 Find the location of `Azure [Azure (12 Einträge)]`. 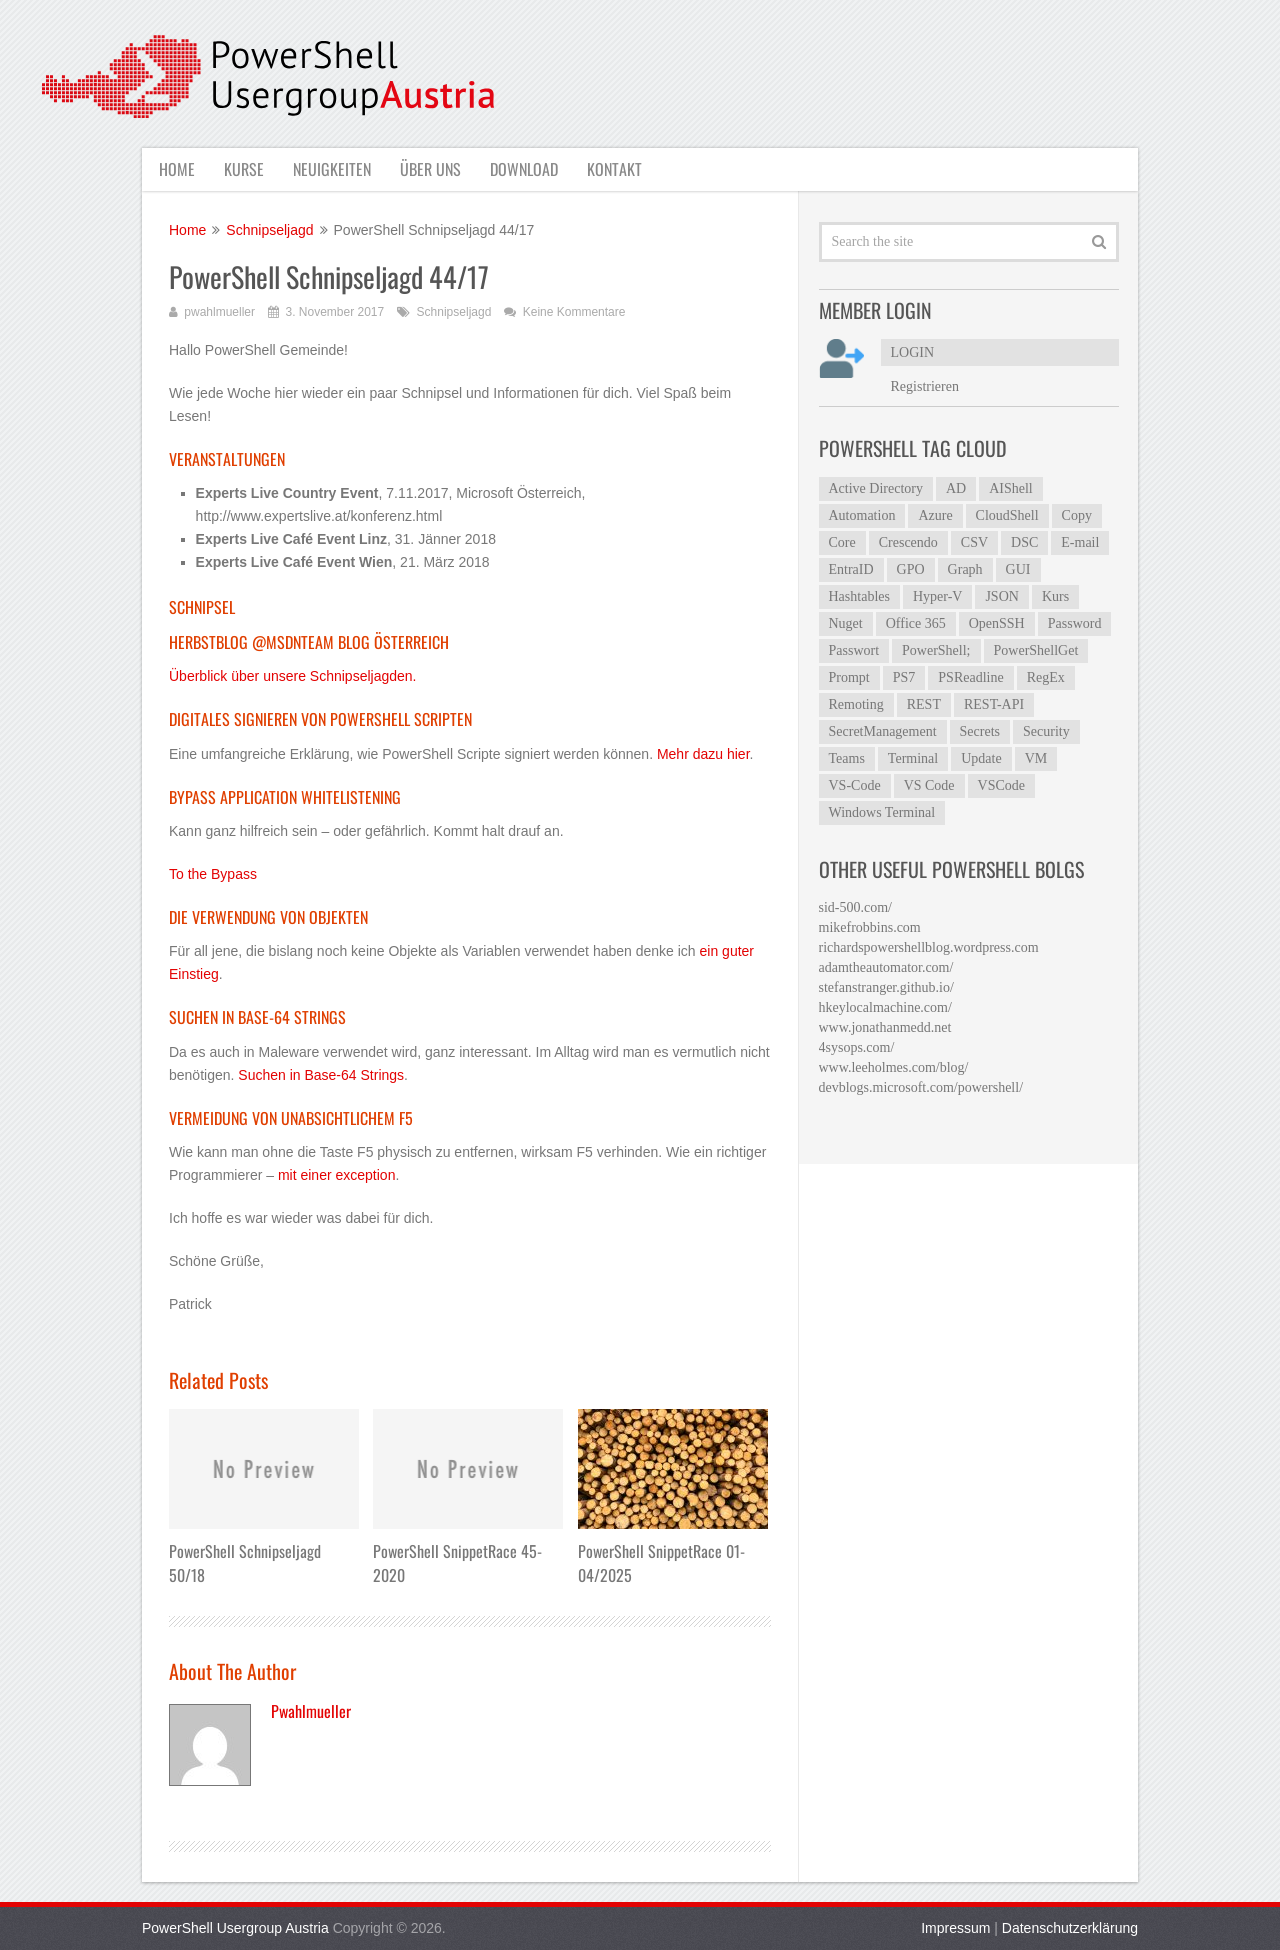

Azure [Azure (12 Einträge)] is located at coordinates (935, 515).